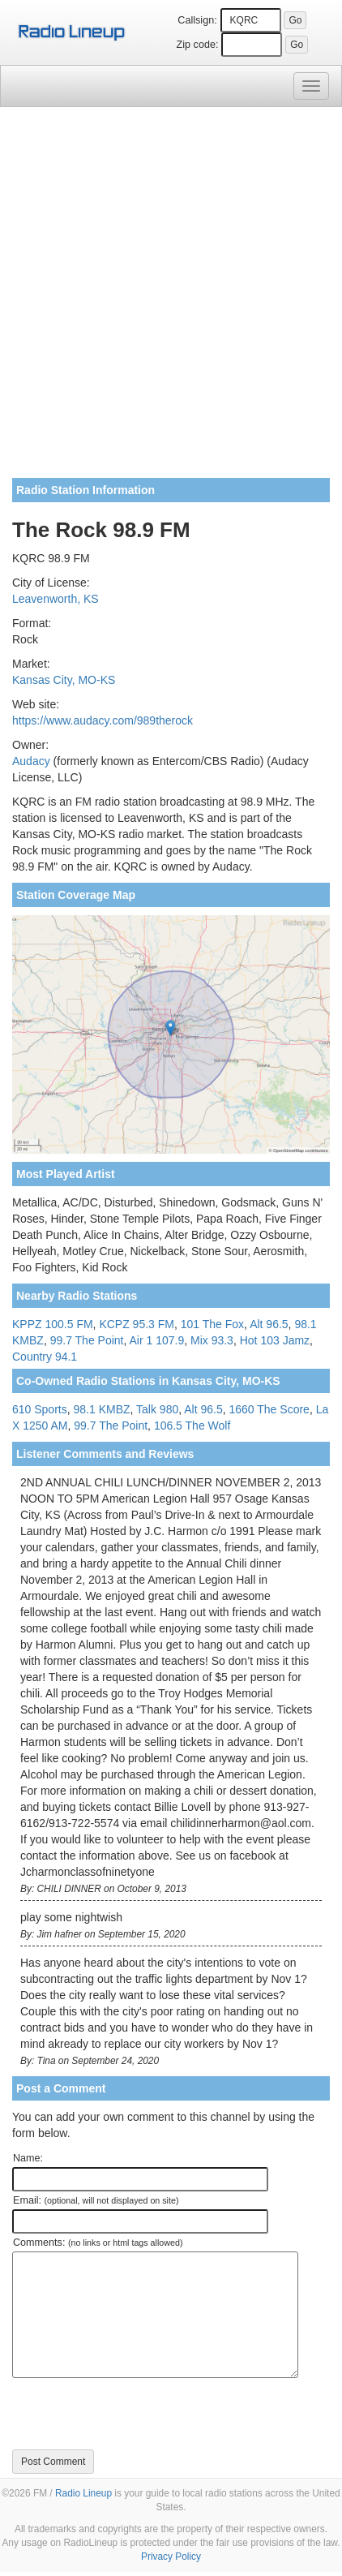  What do you see at coordinates (135, 2413) in the screenshot?
I see `[presentation]` at bounding box center [135, 2413].